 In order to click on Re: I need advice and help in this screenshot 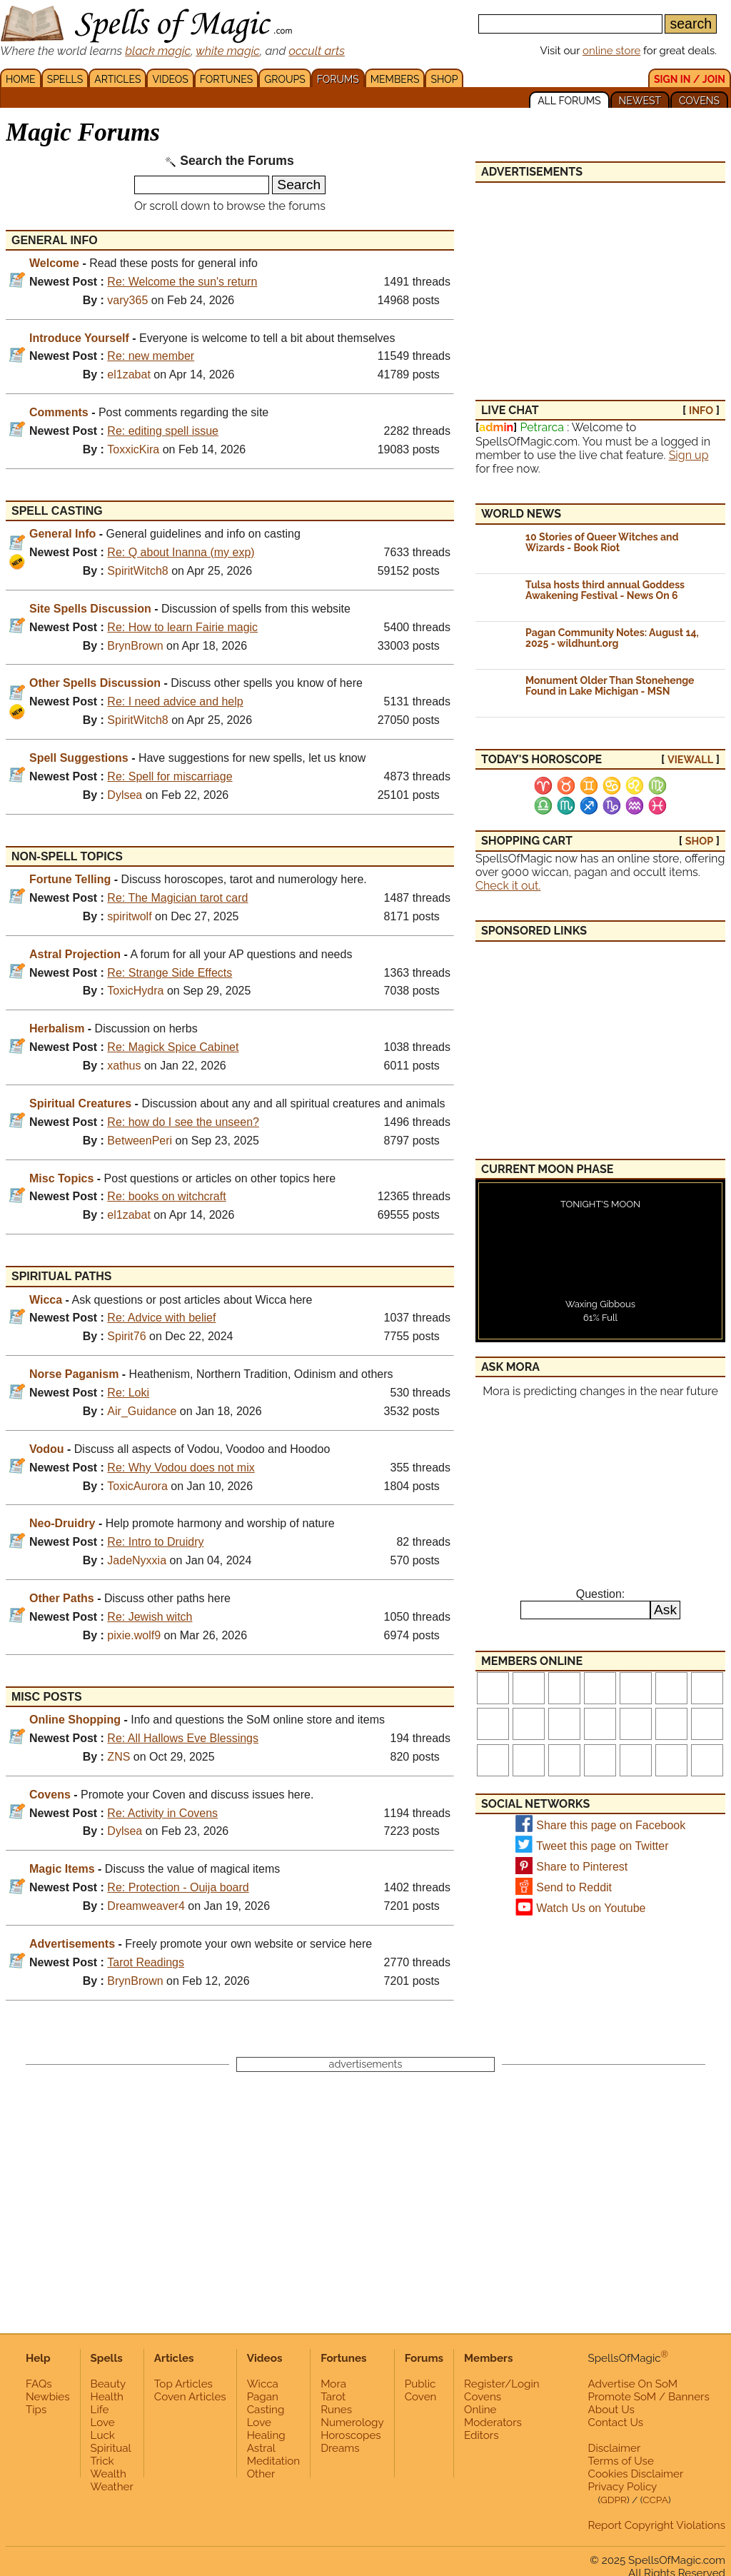, I will do `click(175, 701)`.